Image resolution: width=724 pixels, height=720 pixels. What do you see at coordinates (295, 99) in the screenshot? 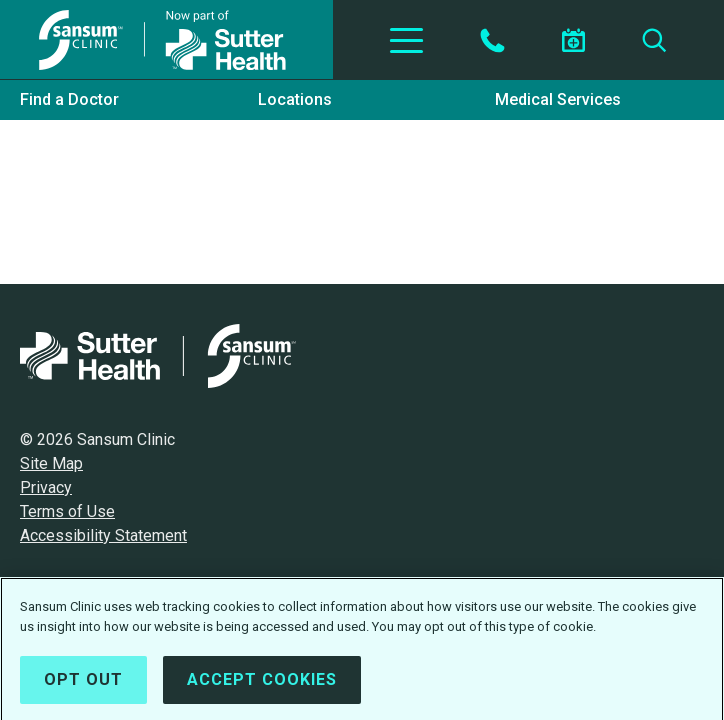
I see `Locations` at bounding box center [295, 99].